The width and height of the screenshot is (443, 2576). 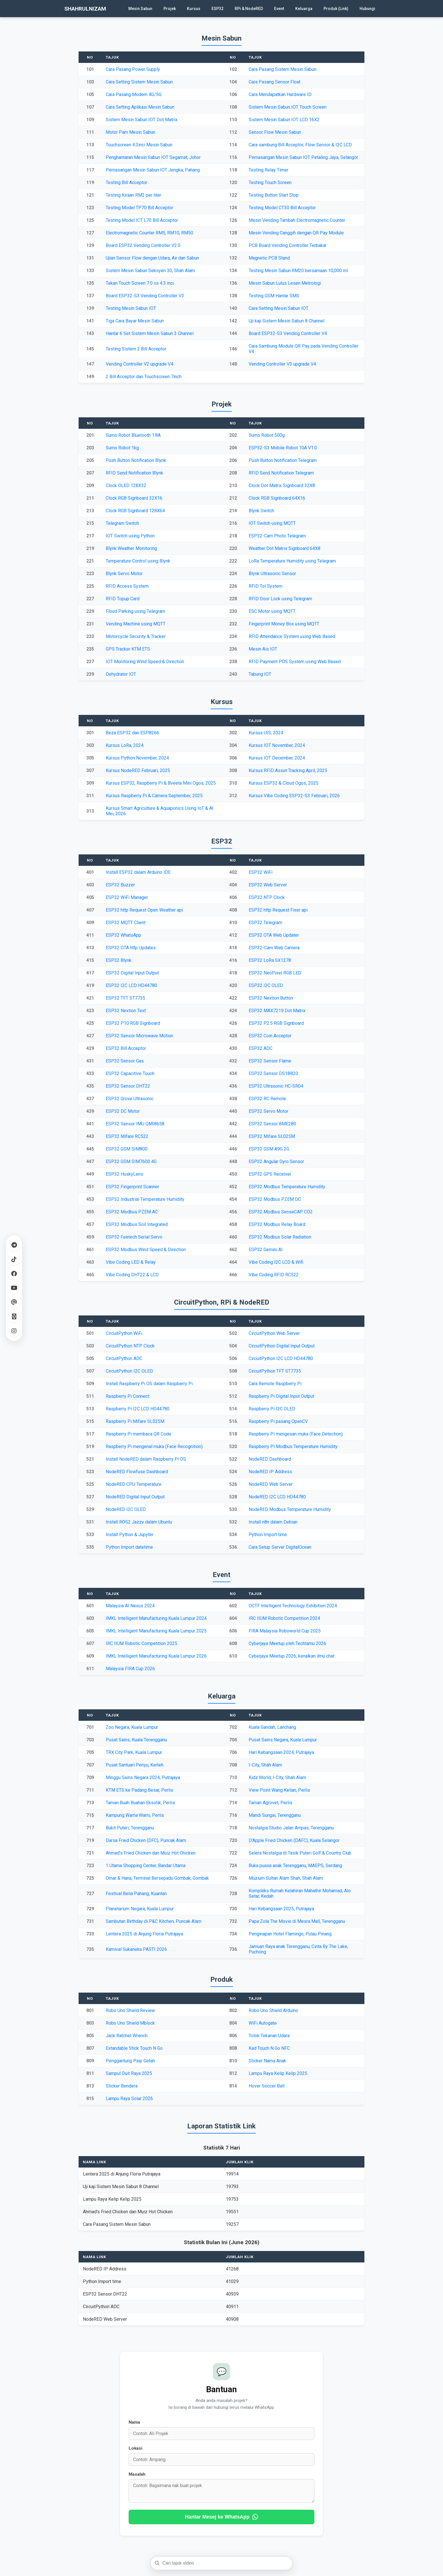 I want to click on ESP32 Capacitive Touch, so click(x=130, y=1073).